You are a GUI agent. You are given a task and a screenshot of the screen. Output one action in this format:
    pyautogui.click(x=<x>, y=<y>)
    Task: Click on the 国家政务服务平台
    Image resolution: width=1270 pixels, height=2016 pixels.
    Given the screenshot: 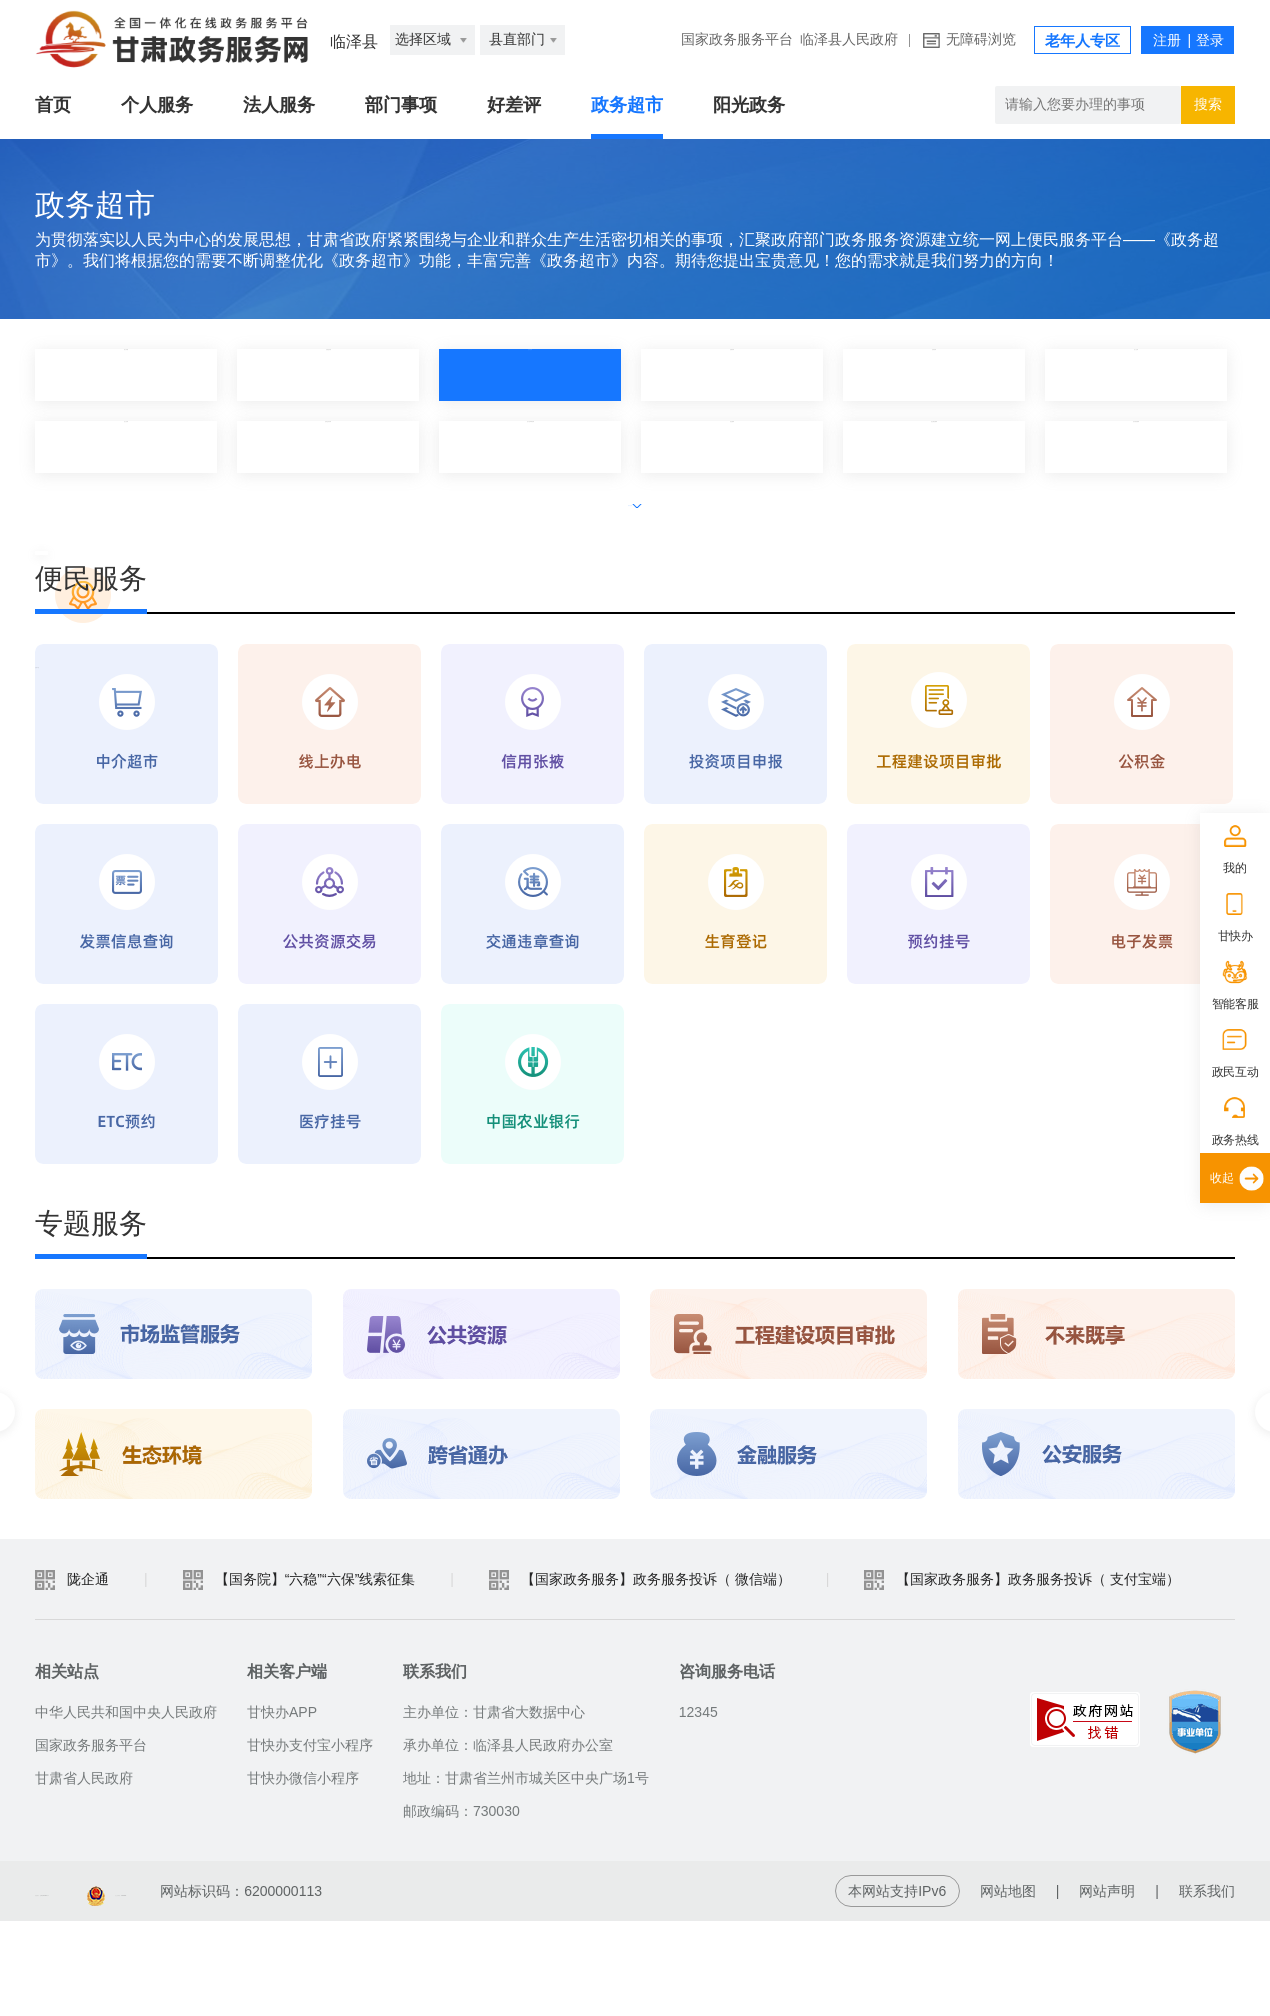 What is the action you would take?
    pyautogui.click(x=737, y=39)
    